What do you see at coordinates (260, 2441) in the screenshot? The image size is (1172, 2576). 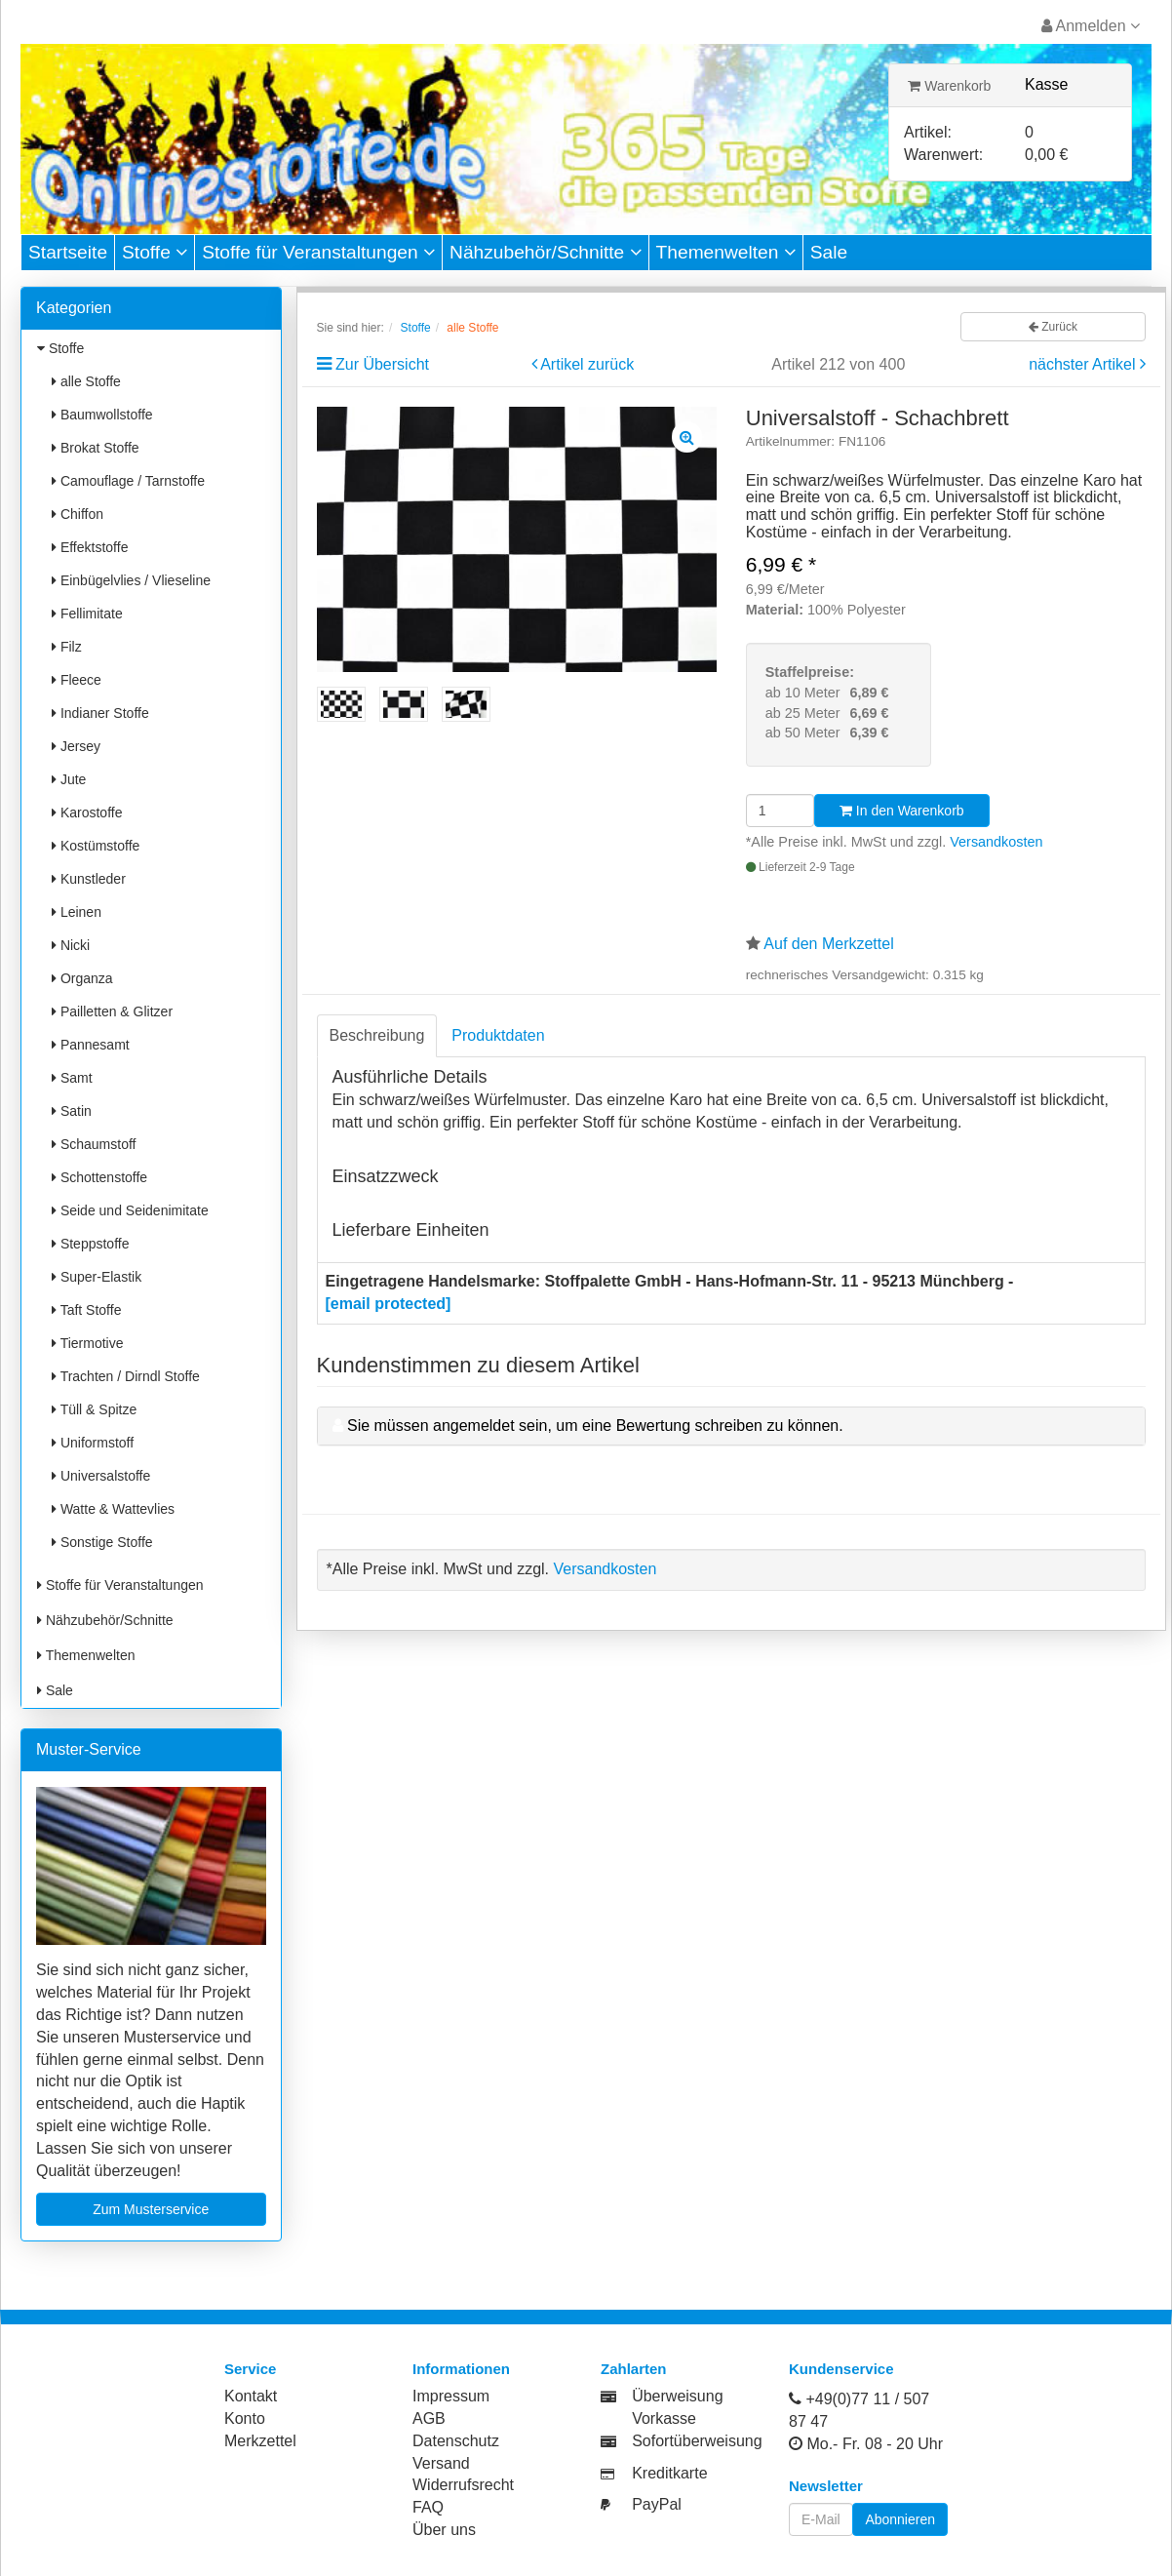 I see `Merkzettel` at bounding box center [260, 2441].